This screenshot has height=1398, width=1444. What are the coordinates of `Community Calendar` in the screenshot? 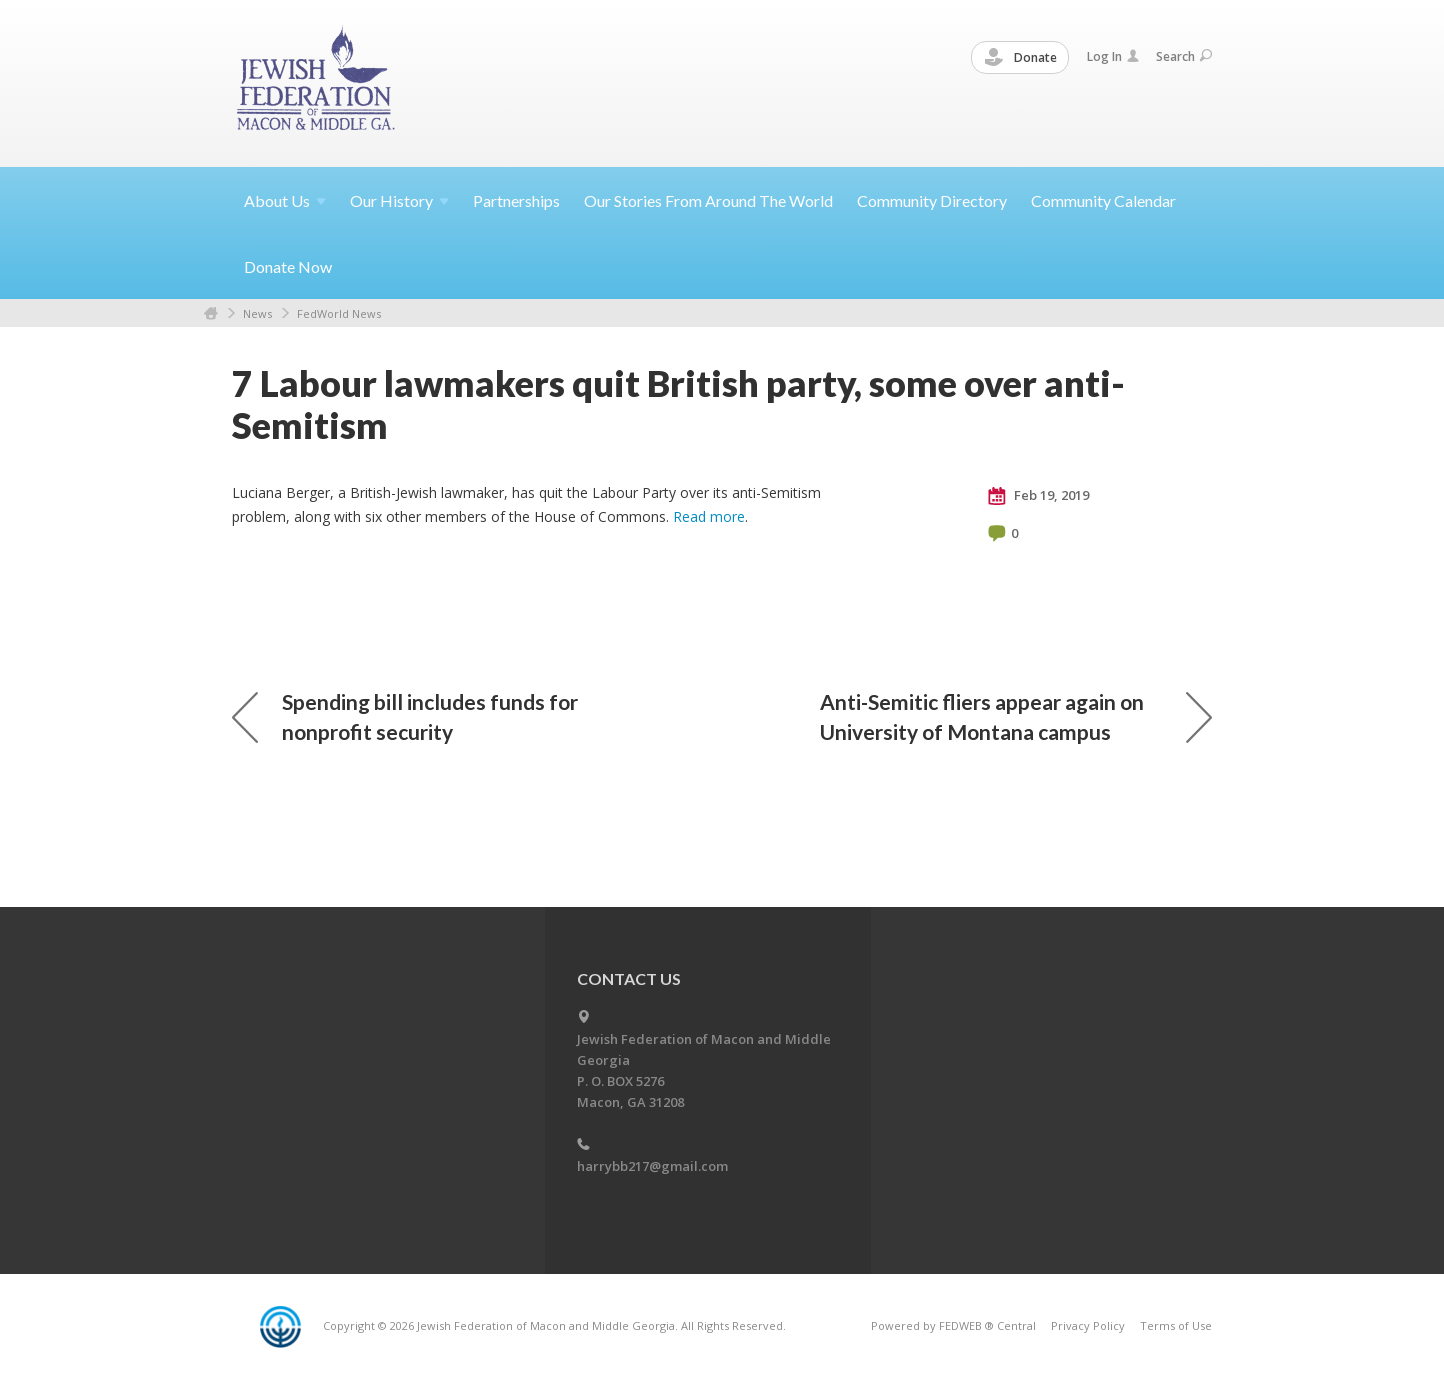 It's located at (1103, 200).